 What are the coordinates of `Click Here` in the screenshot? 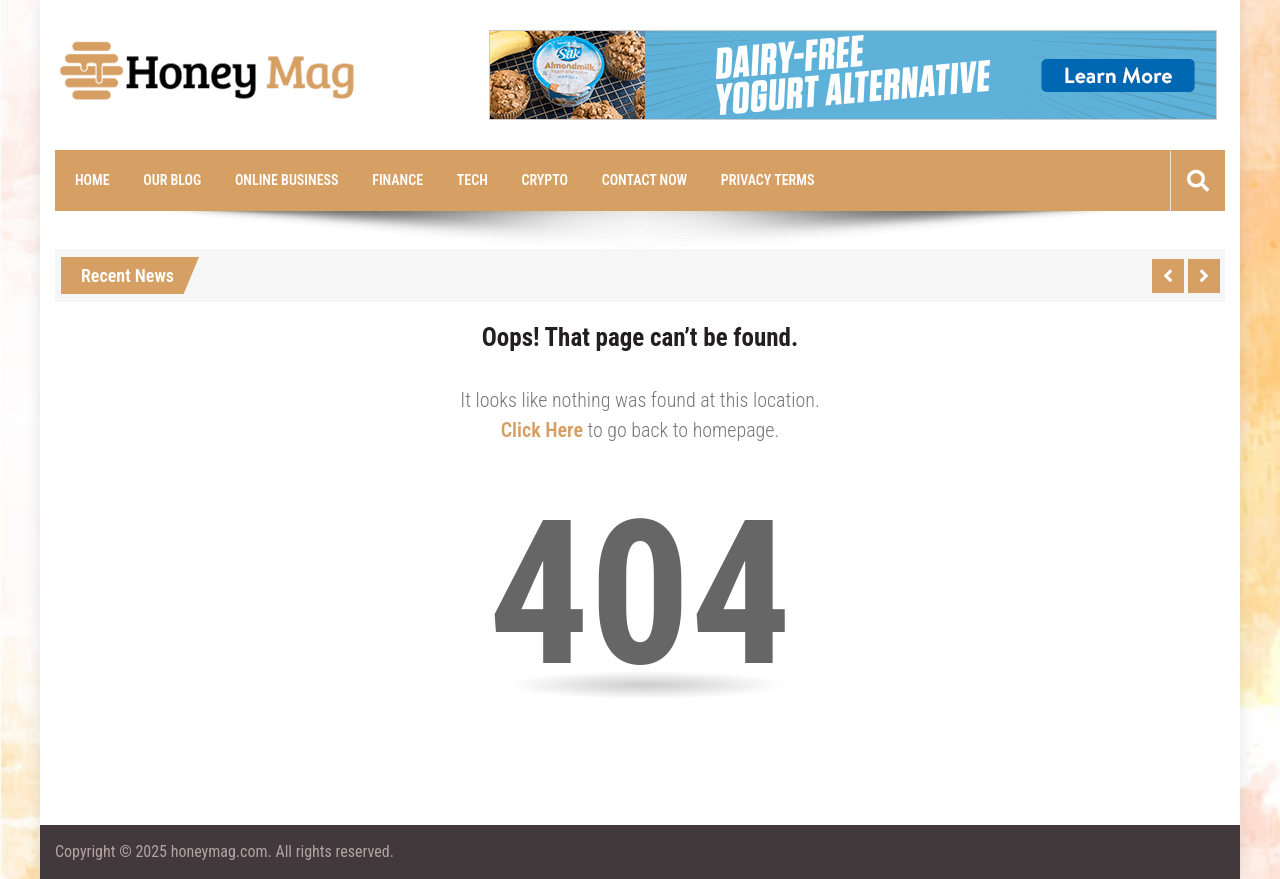 It's located at (542, 430).